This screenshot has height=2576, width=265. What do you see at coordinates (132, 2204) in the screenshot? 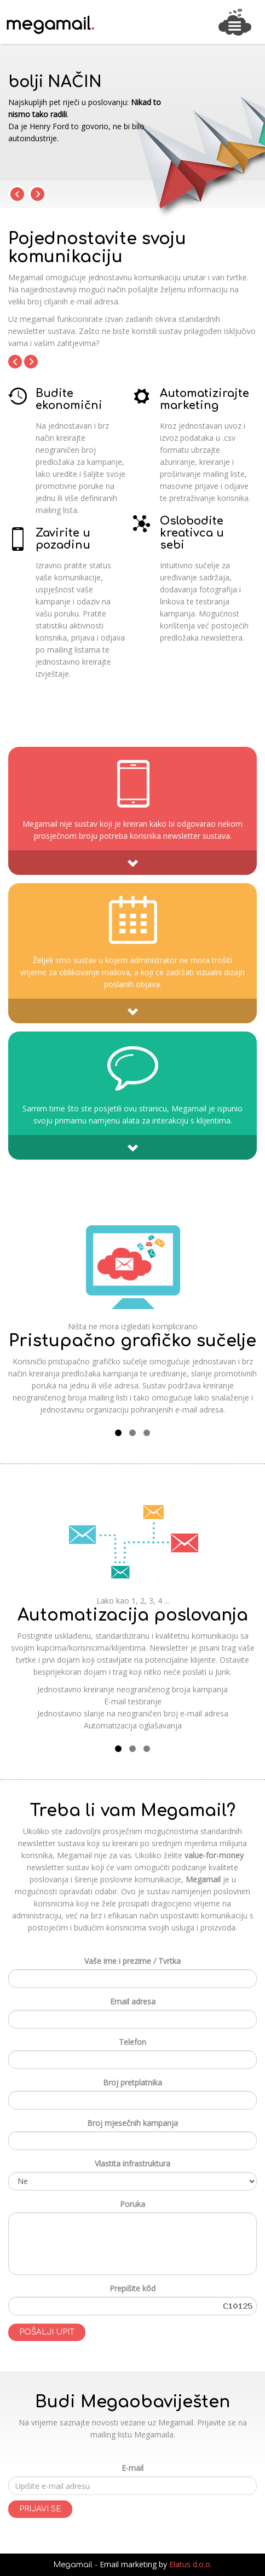
I see `Poruka` at bounding box center [132, 2204].